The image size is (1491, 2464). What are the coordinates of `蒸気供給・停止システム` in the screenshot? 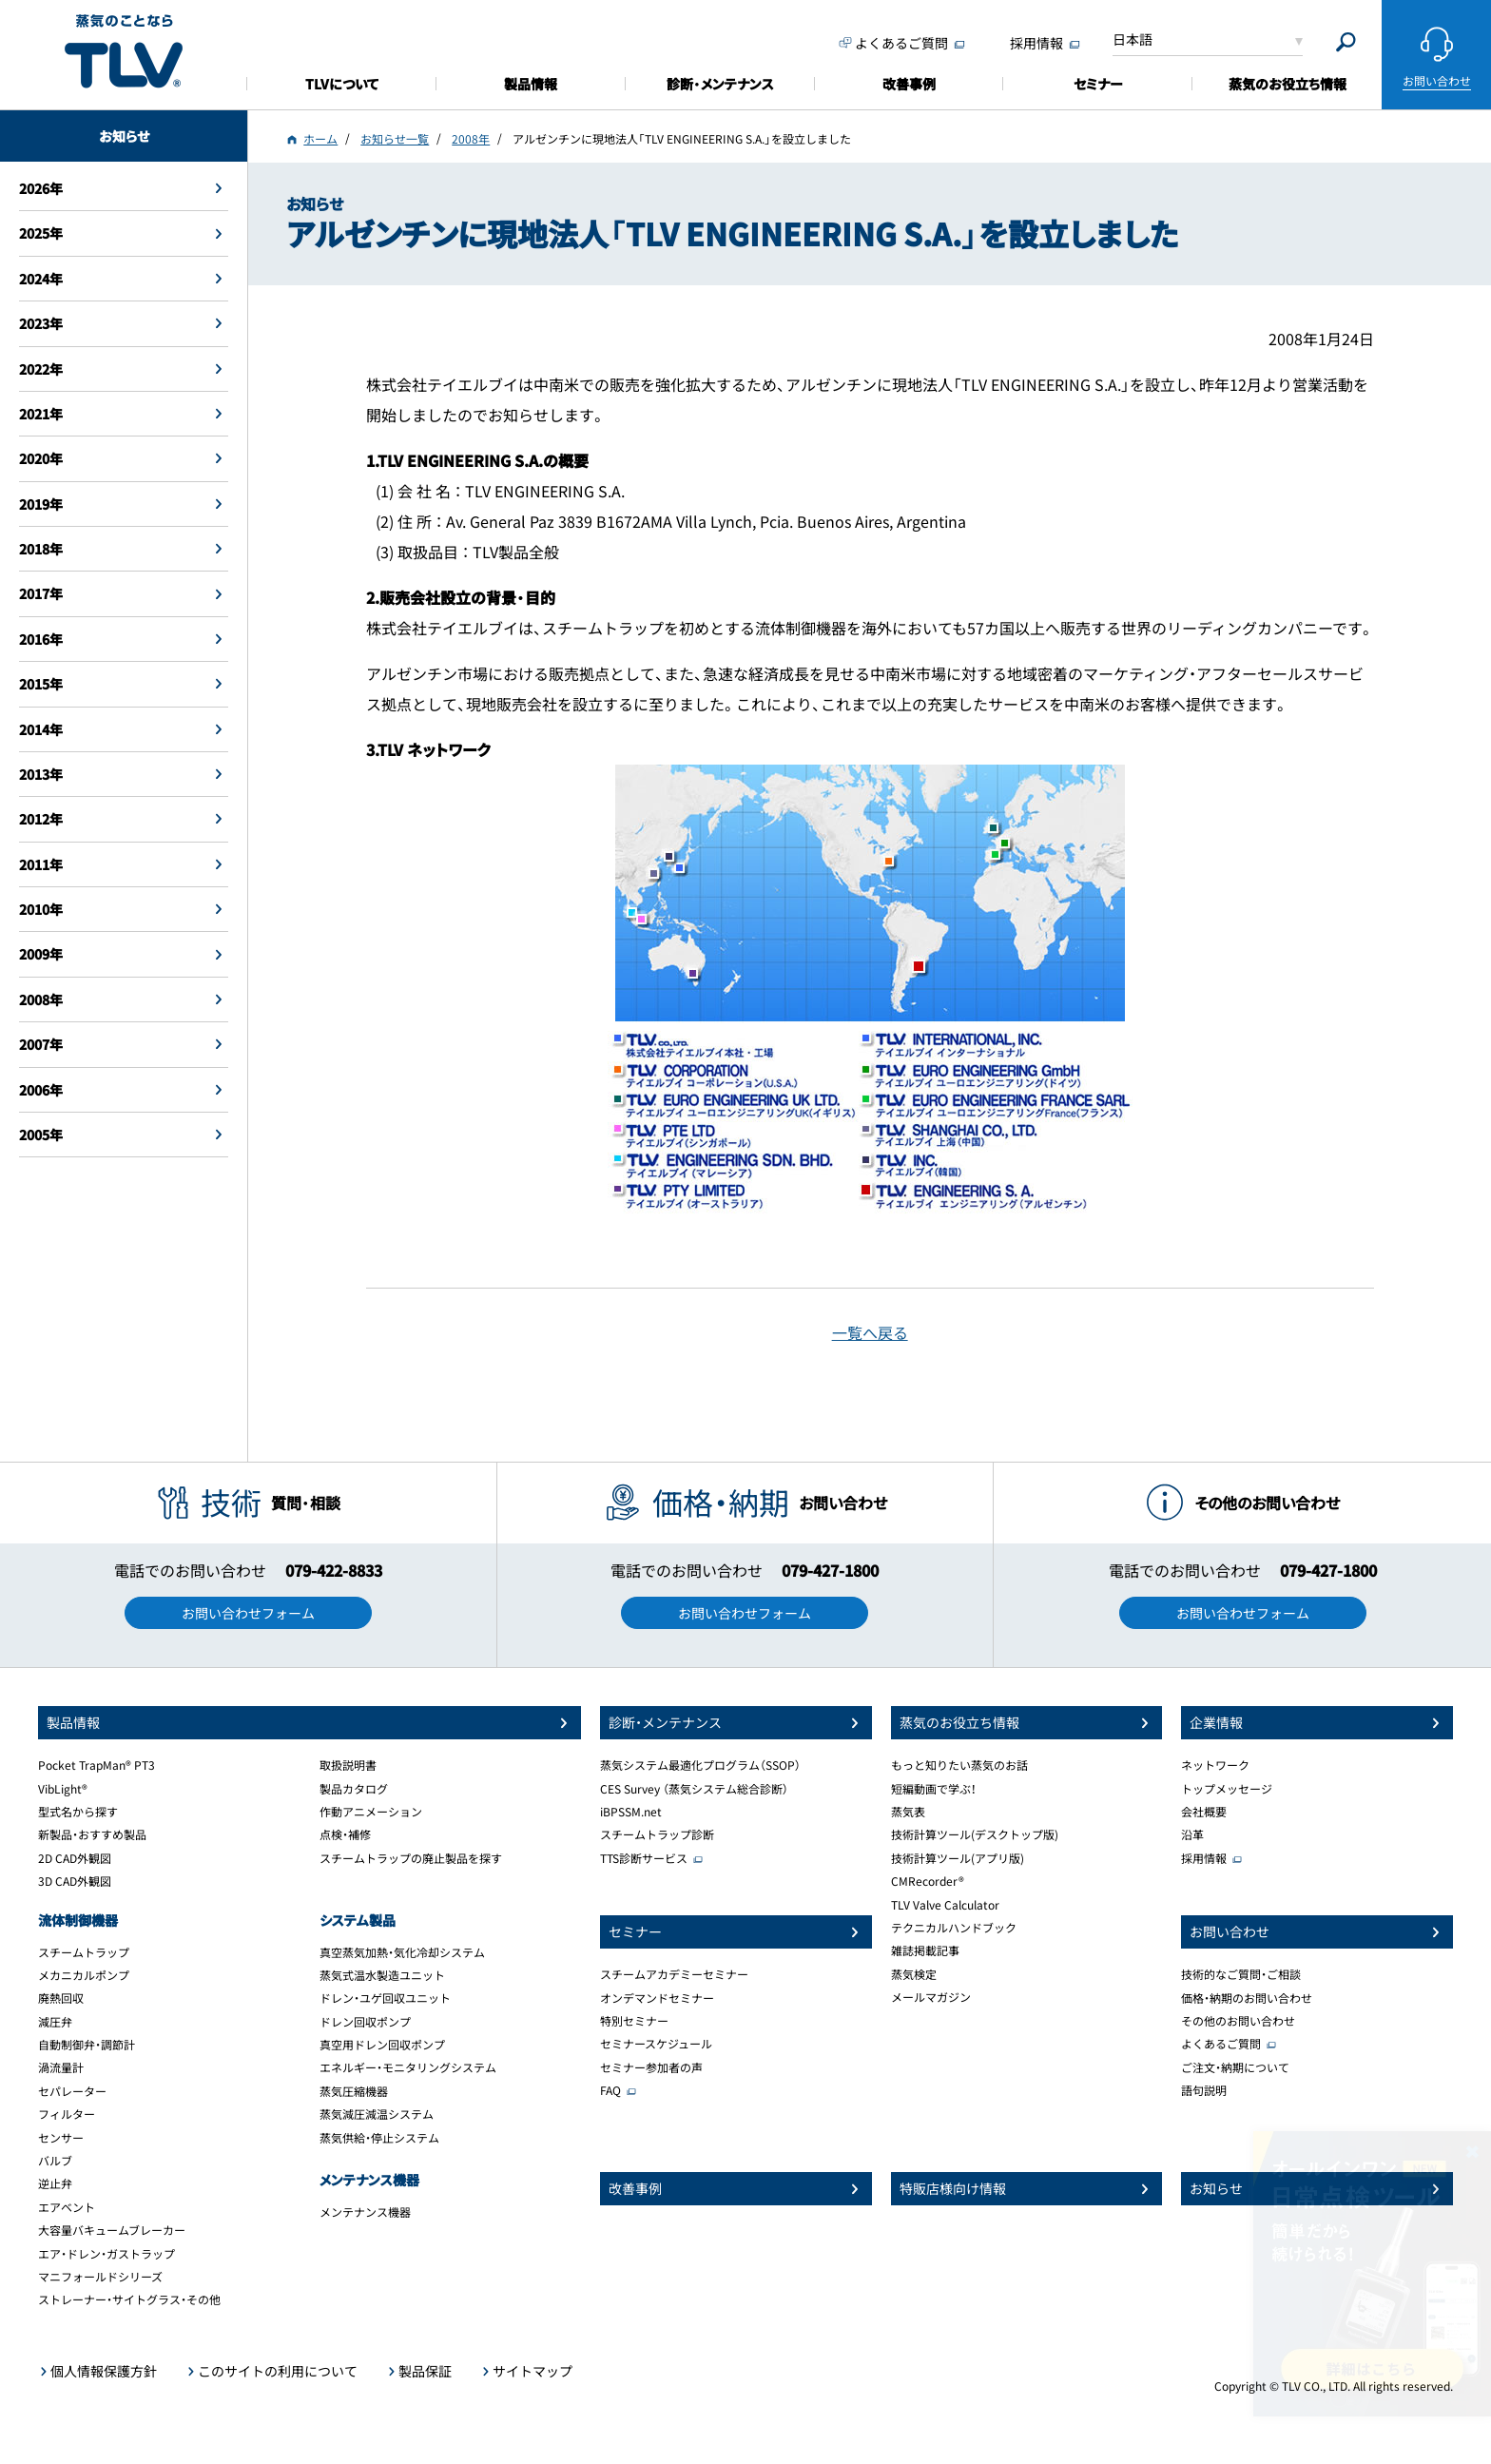 It's located at (379, 2137).